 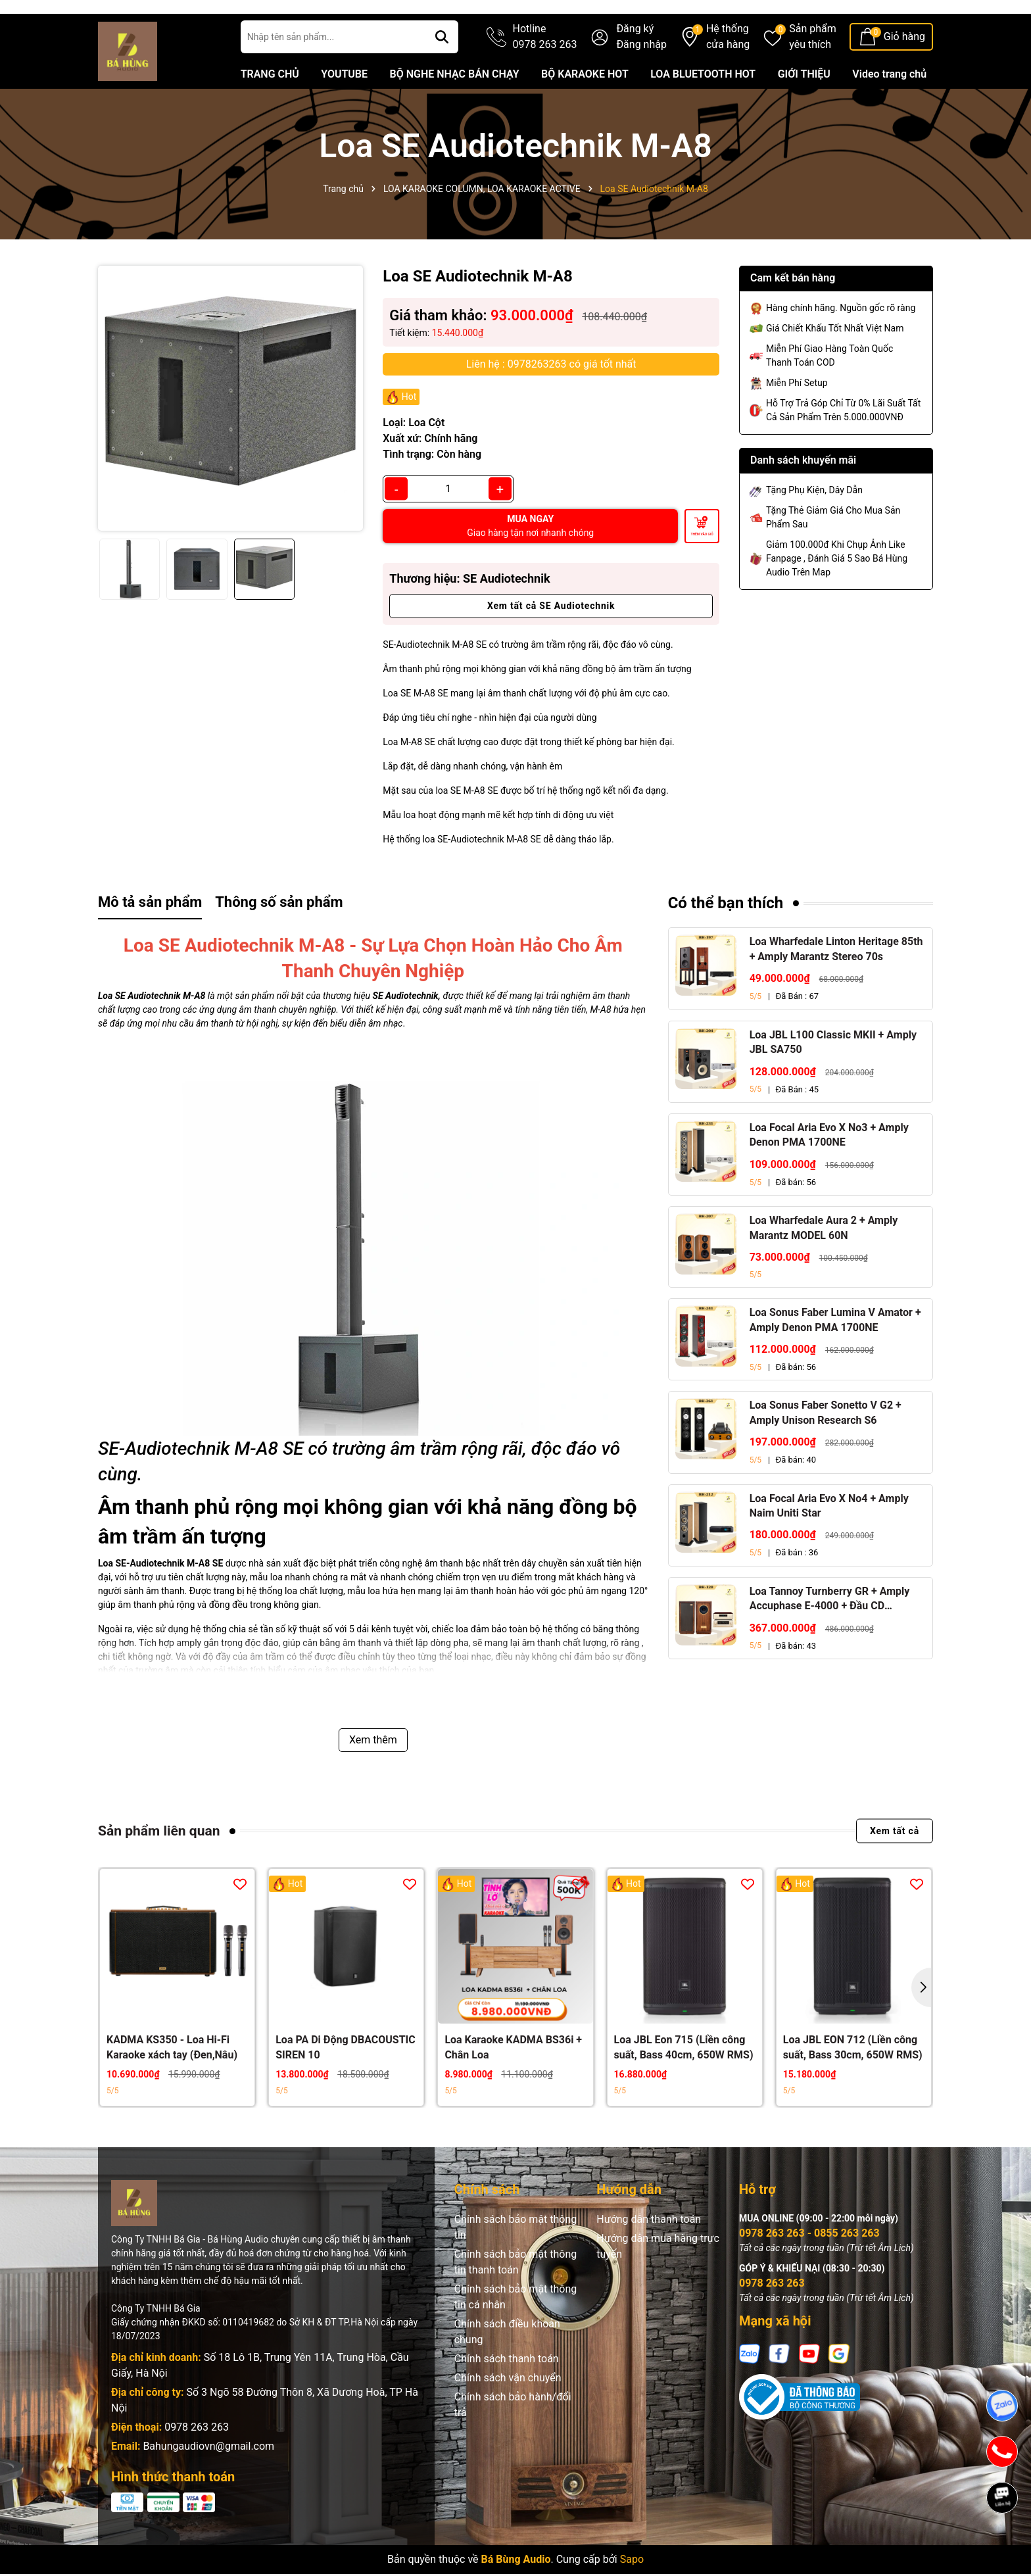 What do you see at coordinates (344, 114) in the screenshot?
I see `YOUTUBE` at bounding box center [344, 114].